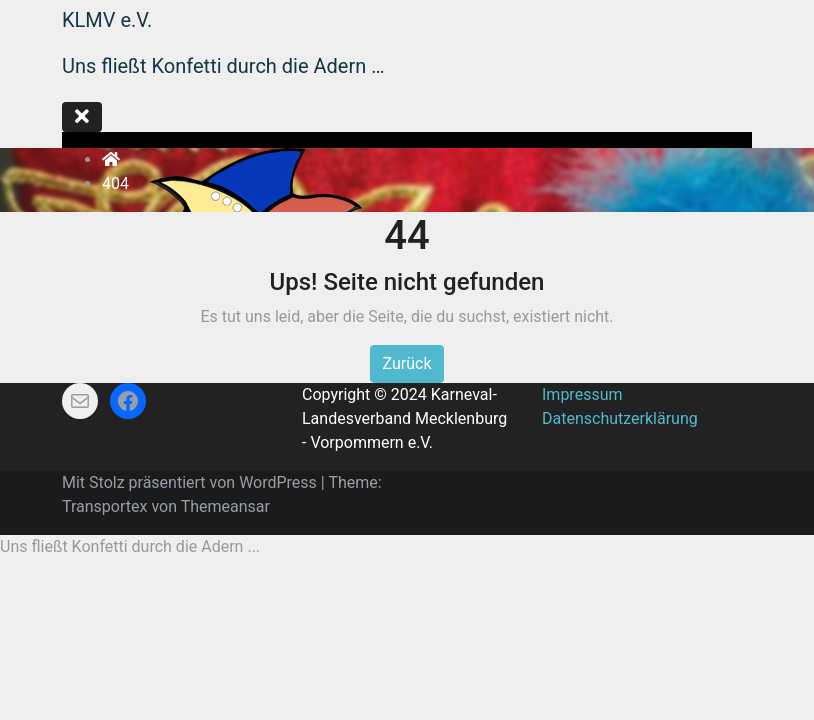  Describe the element at coordinates (115, 183) in the screenshot. I see `404` at that location.